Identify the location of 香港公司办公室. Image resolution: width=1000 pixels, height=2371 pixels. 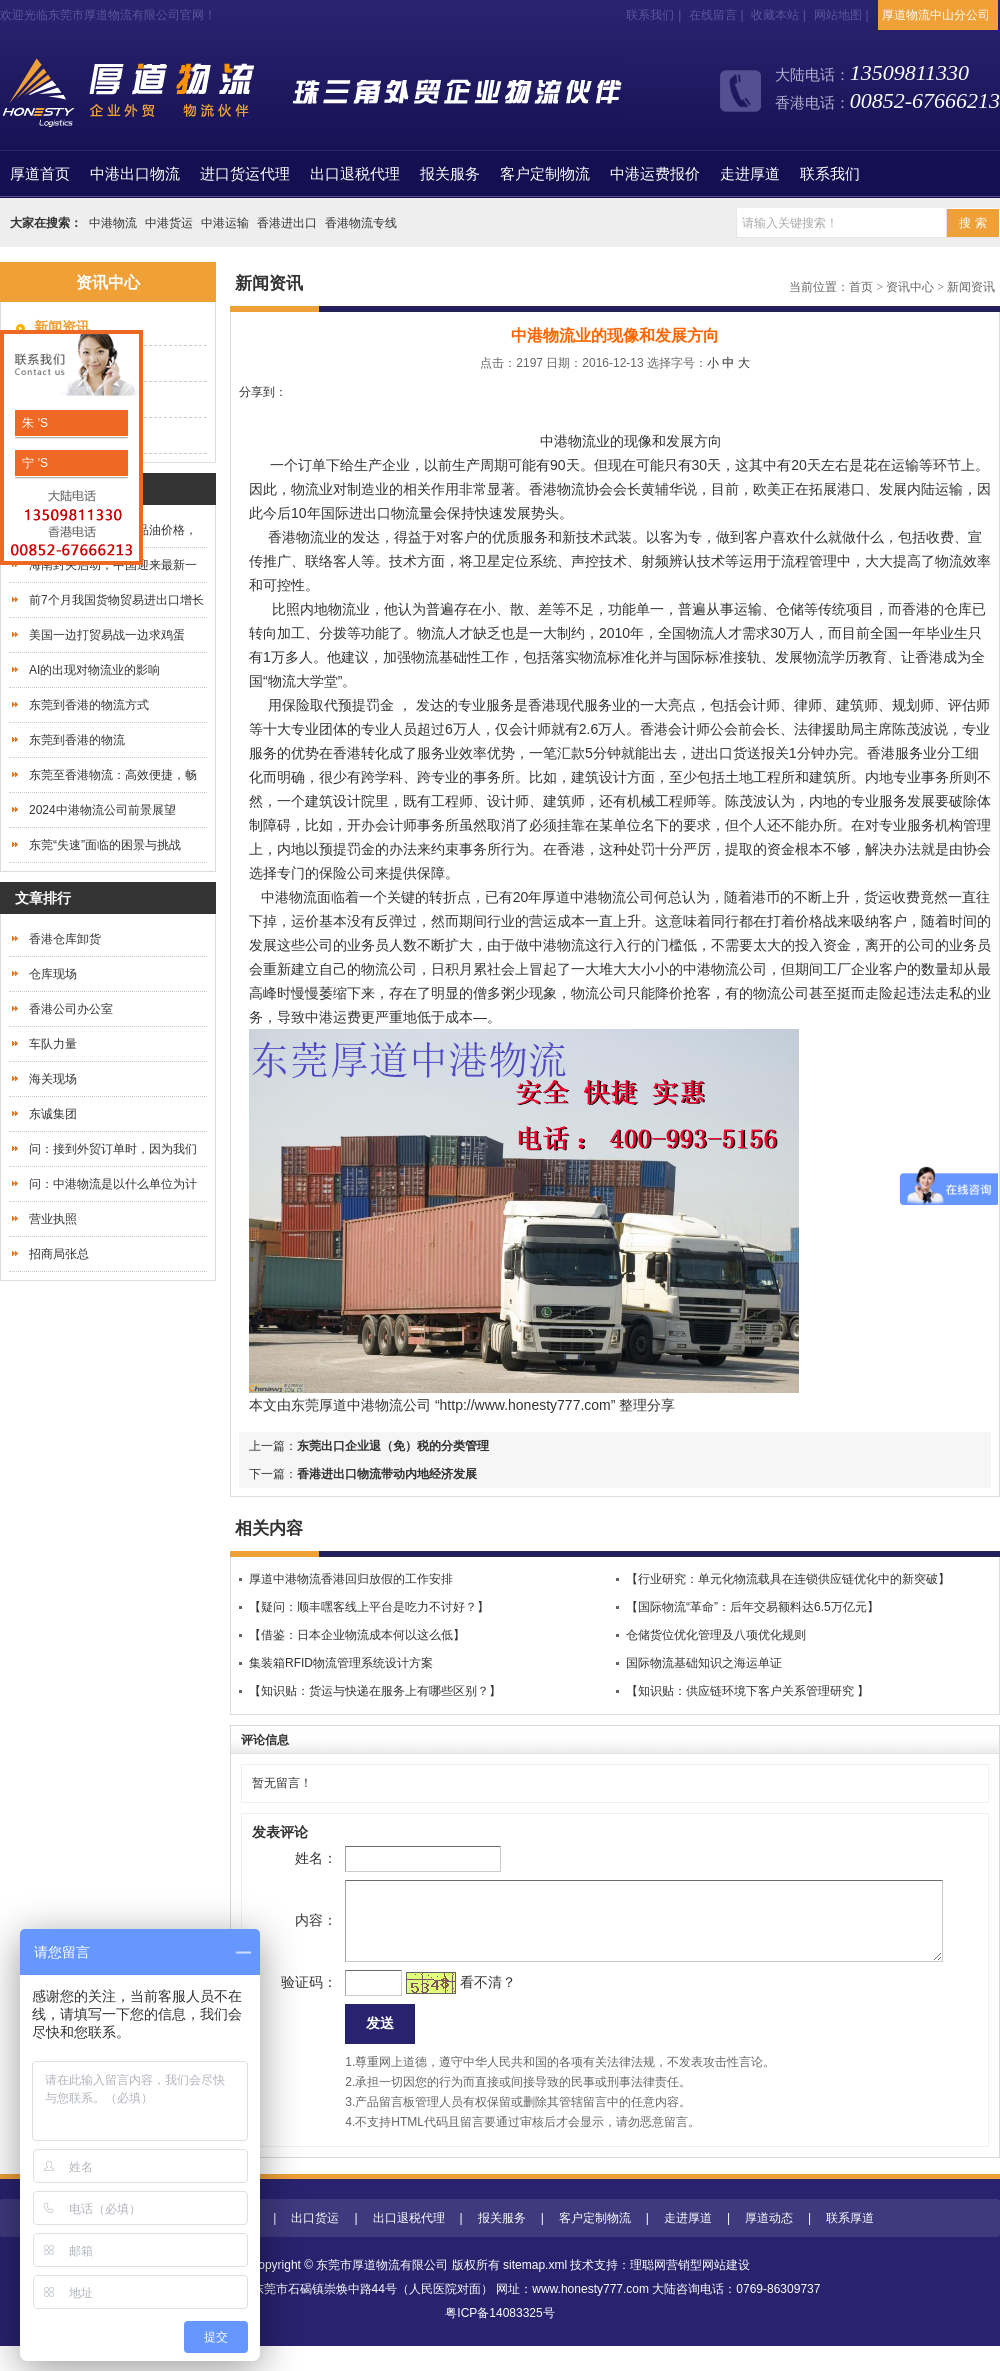
(71, 1009).